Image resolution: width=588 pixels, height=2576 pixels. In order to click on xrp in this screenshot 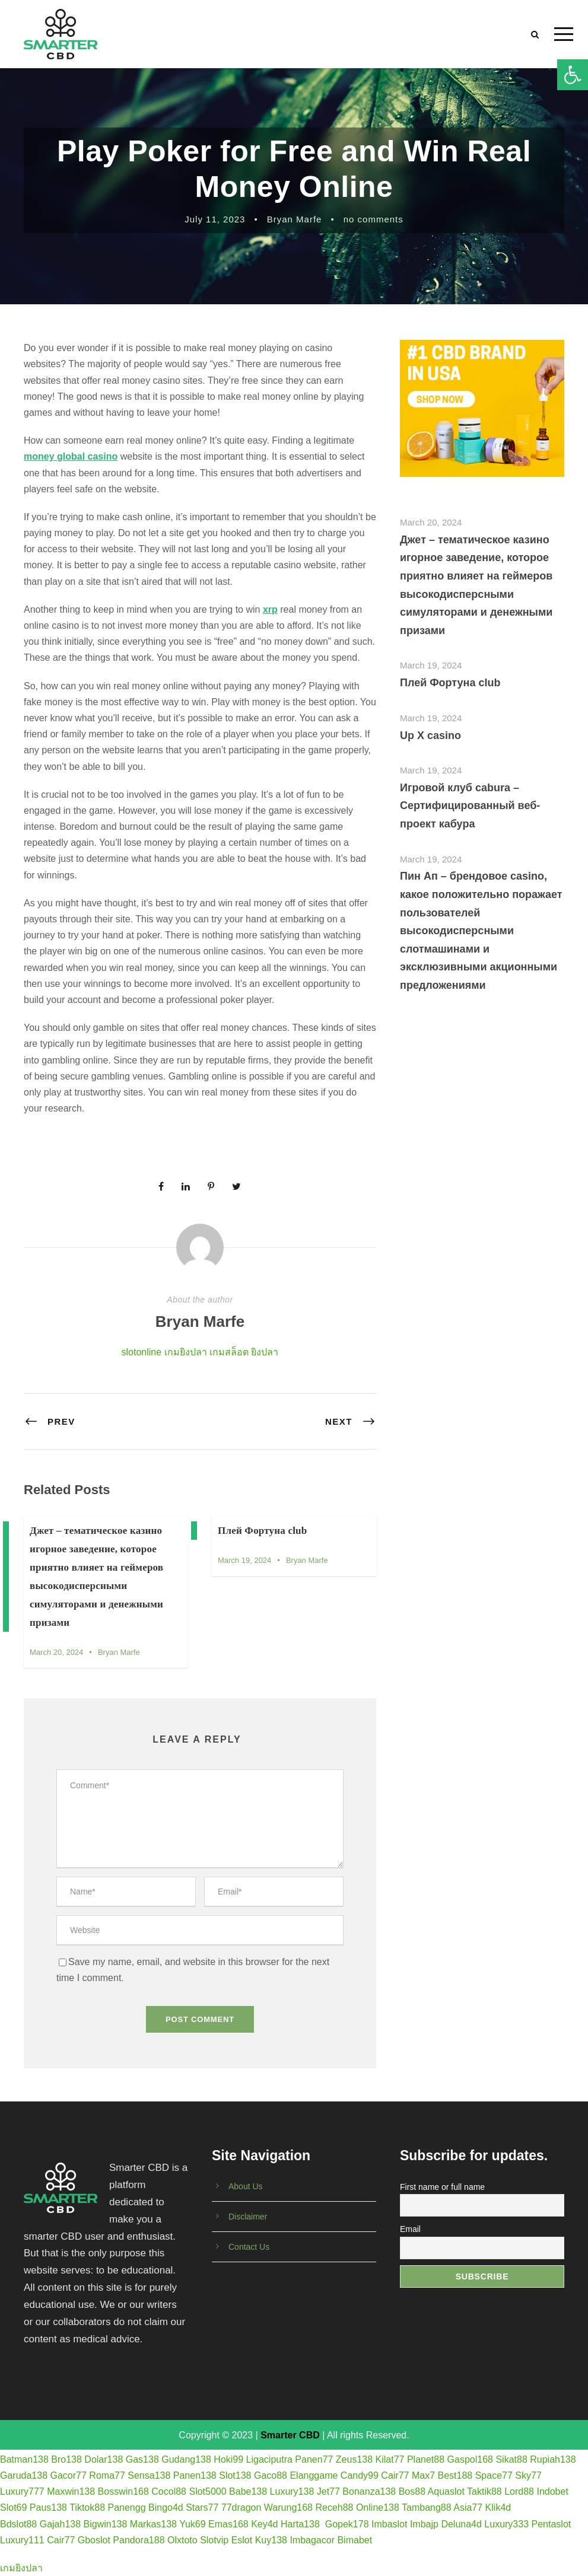, I will do `click(270, 609)`.